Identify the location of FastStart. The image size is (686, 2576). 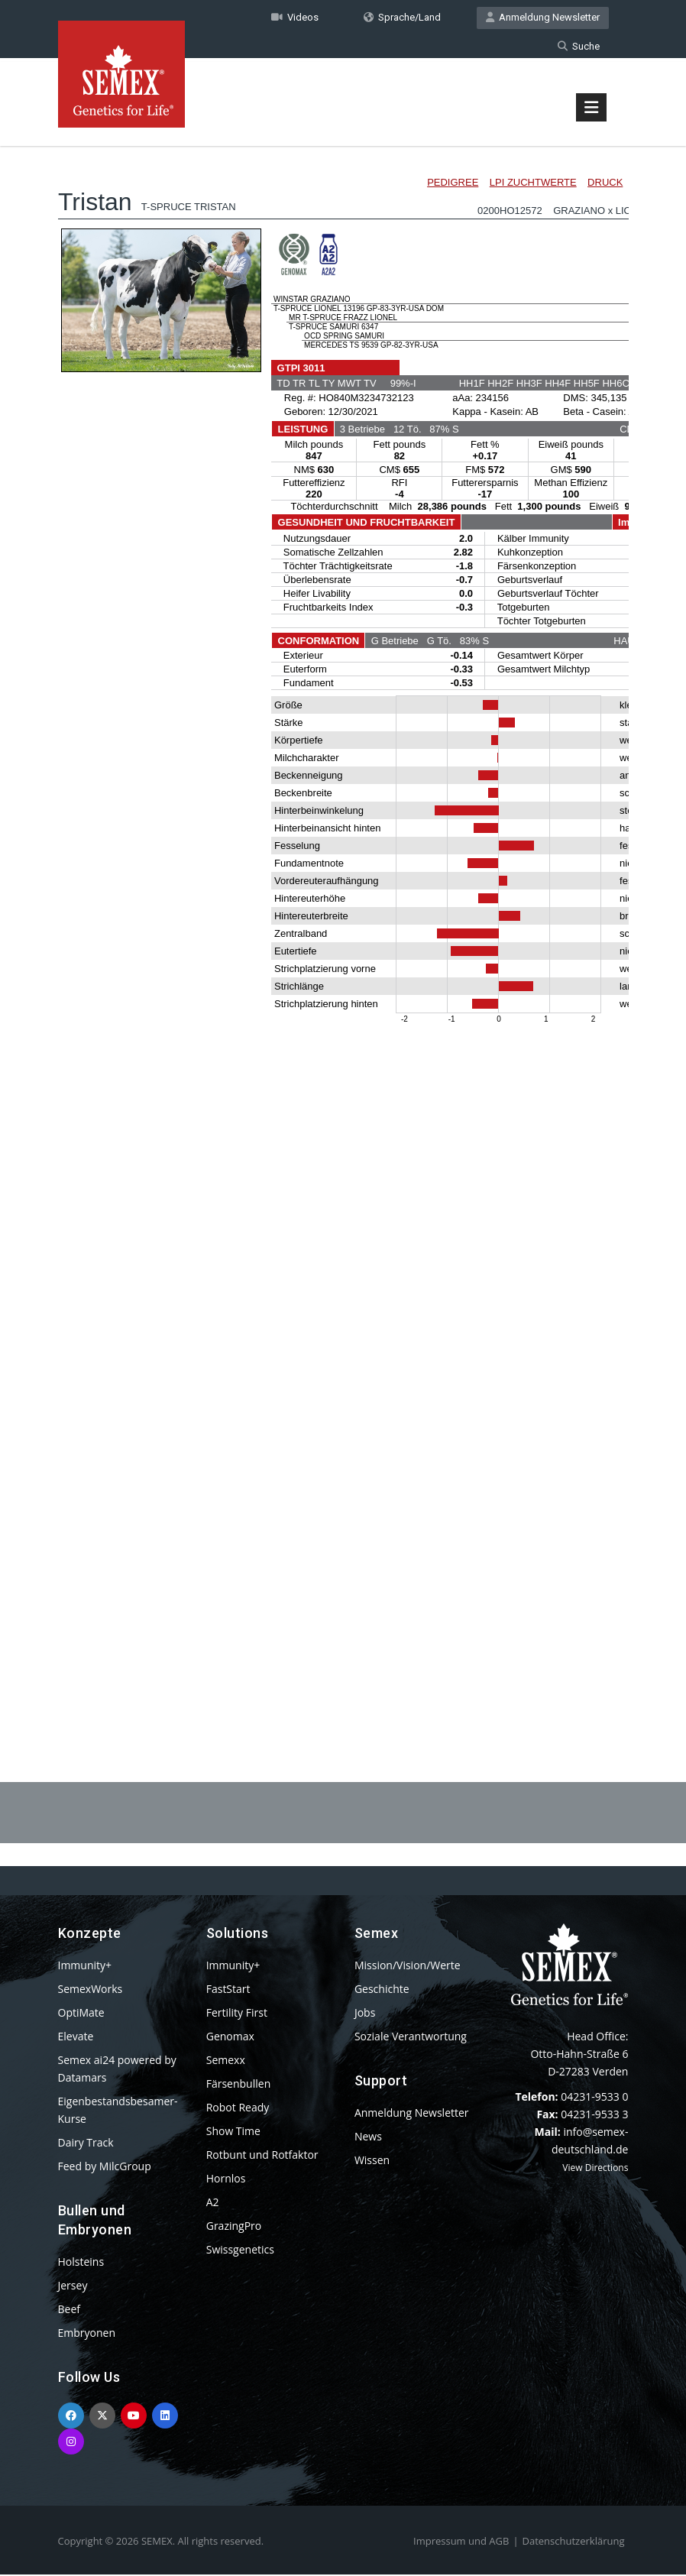
(228, 1990).